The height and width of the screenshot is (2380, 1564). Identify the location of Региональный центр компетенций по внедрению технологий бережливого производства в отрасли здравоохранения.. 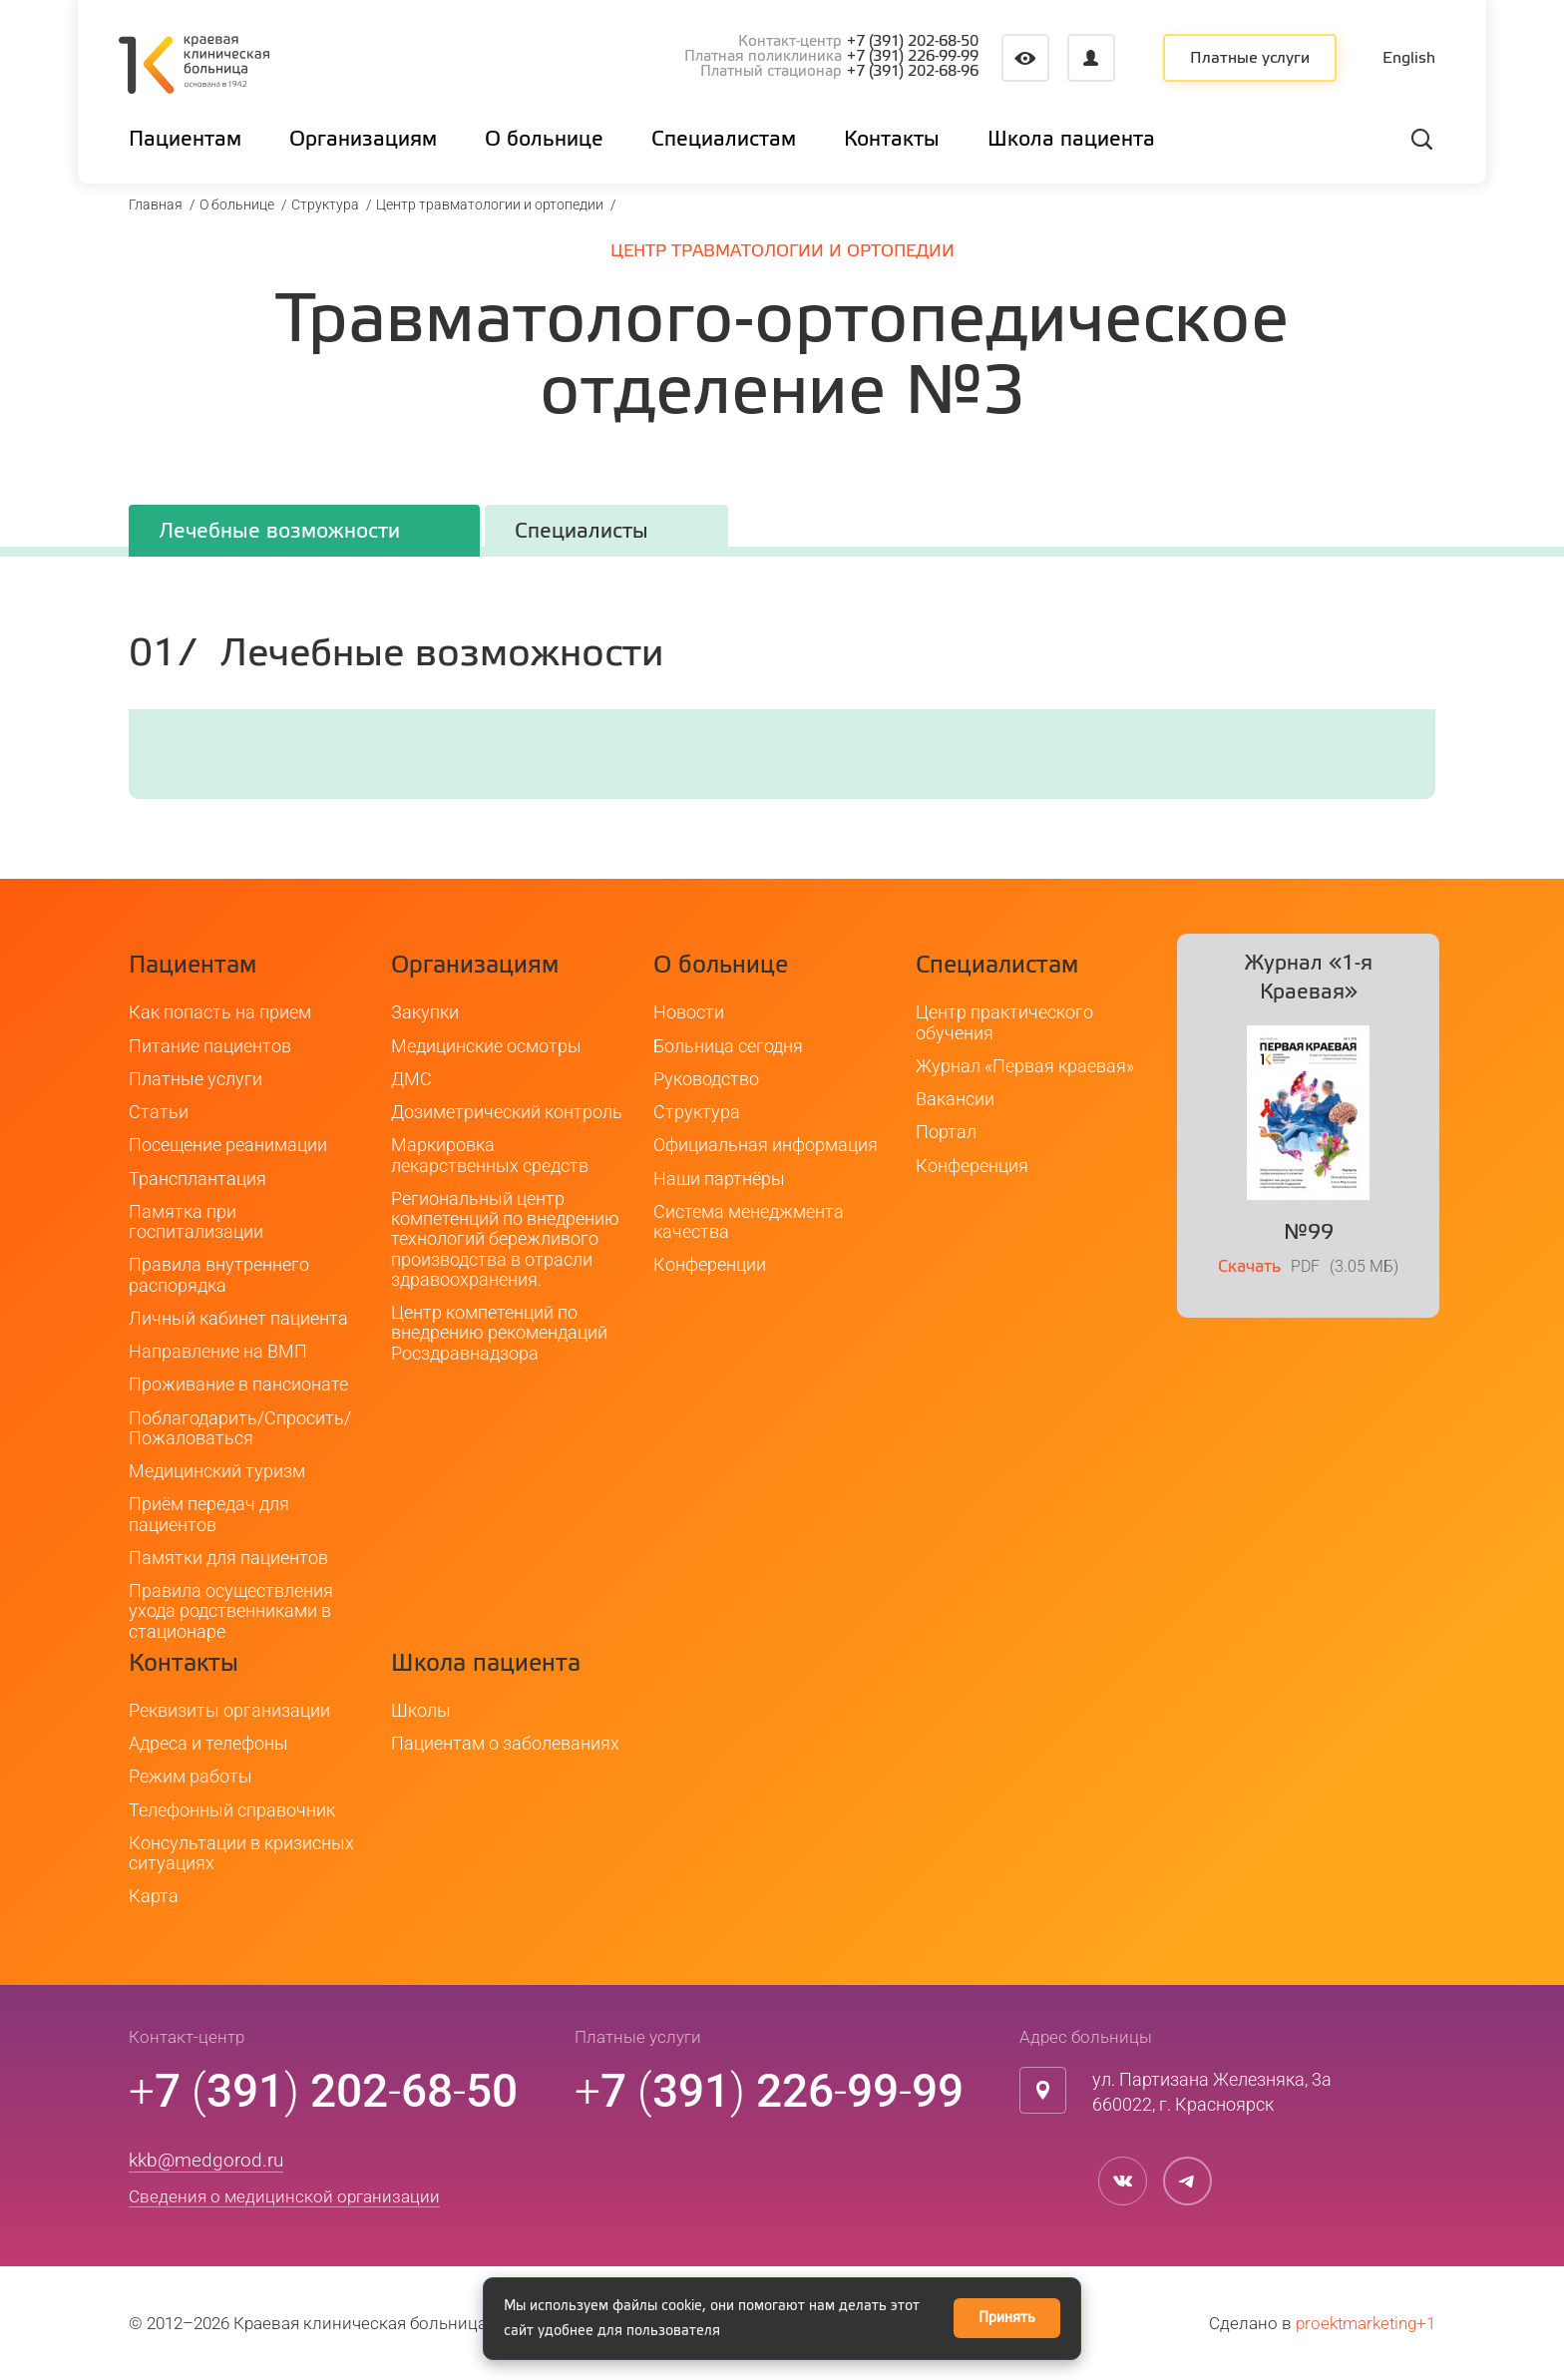
(505, 1239).